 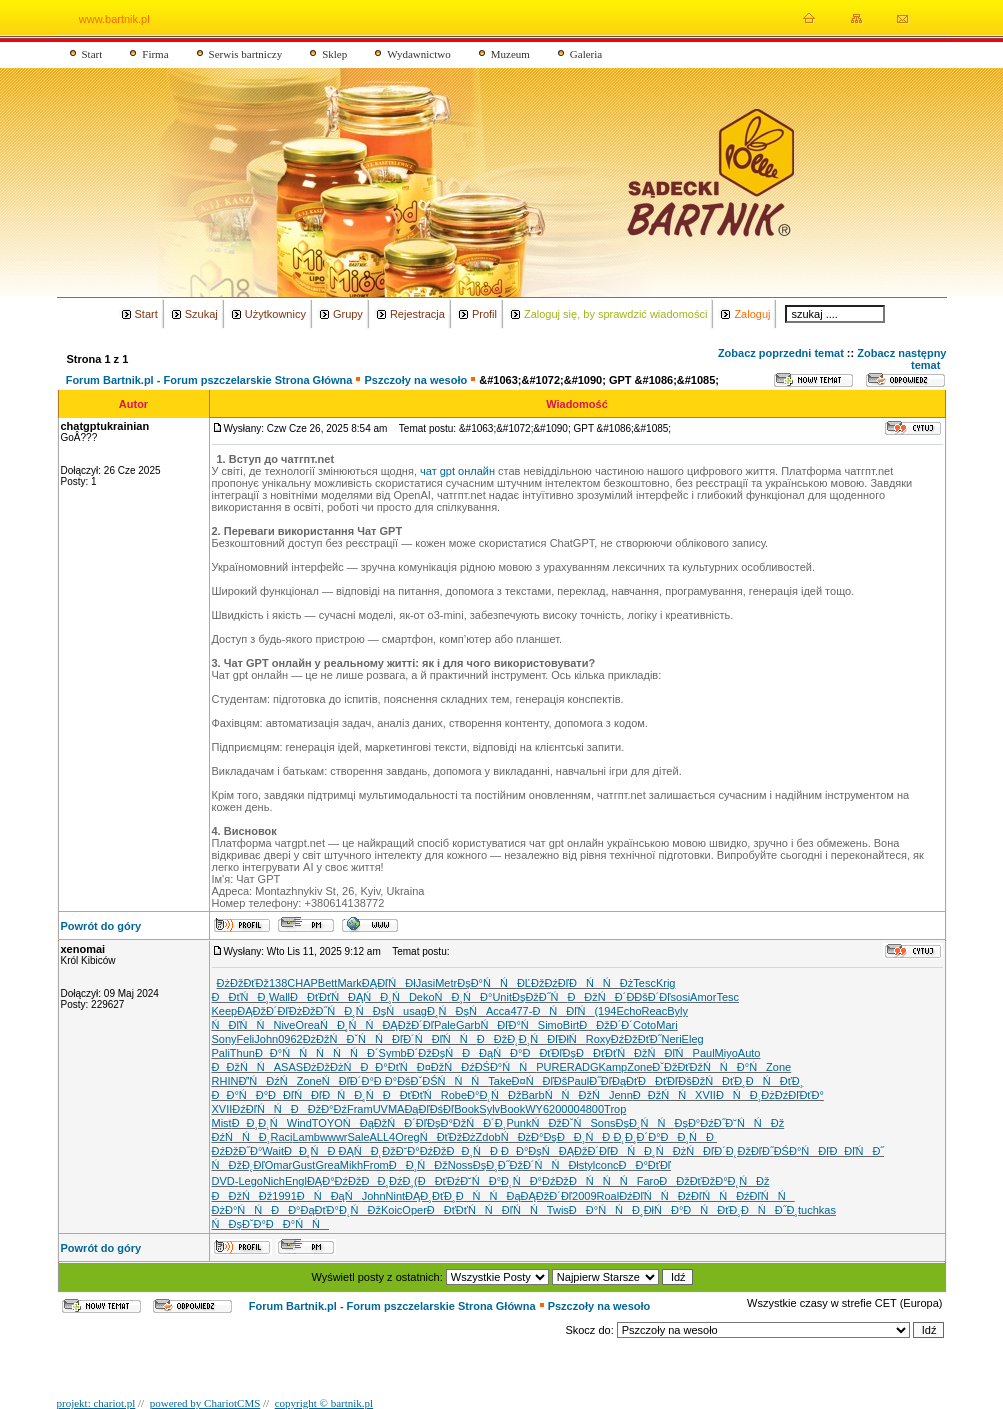 What do you see at coordinates (378, 997) in the screenshot?
I see `ĐĄŃĐ¸Ń` at bounding box center [378, 997].